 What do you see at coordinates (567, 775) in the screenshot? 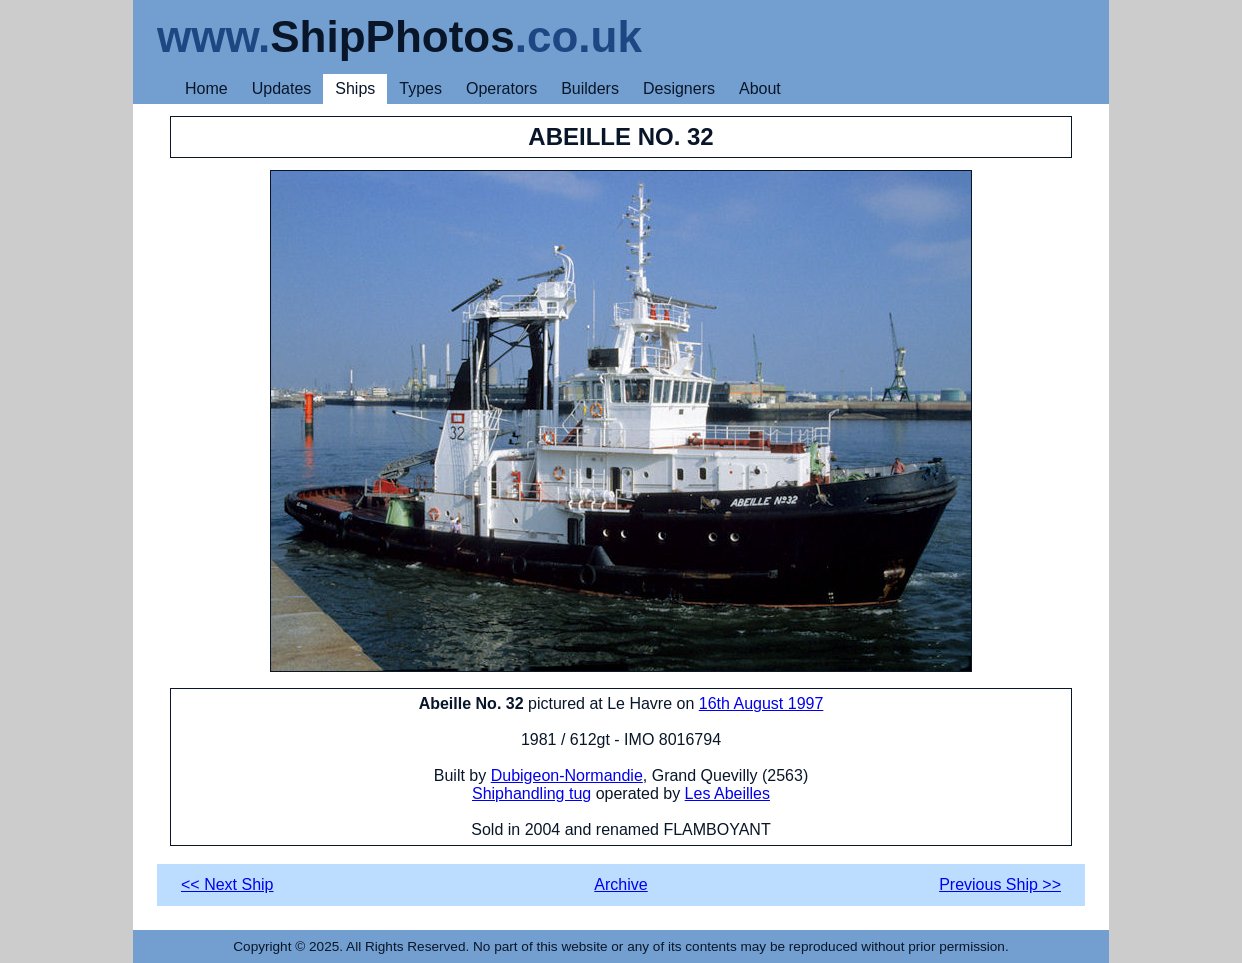
I see `Dubigeon-Normandie` at bounding box center [567, 775].